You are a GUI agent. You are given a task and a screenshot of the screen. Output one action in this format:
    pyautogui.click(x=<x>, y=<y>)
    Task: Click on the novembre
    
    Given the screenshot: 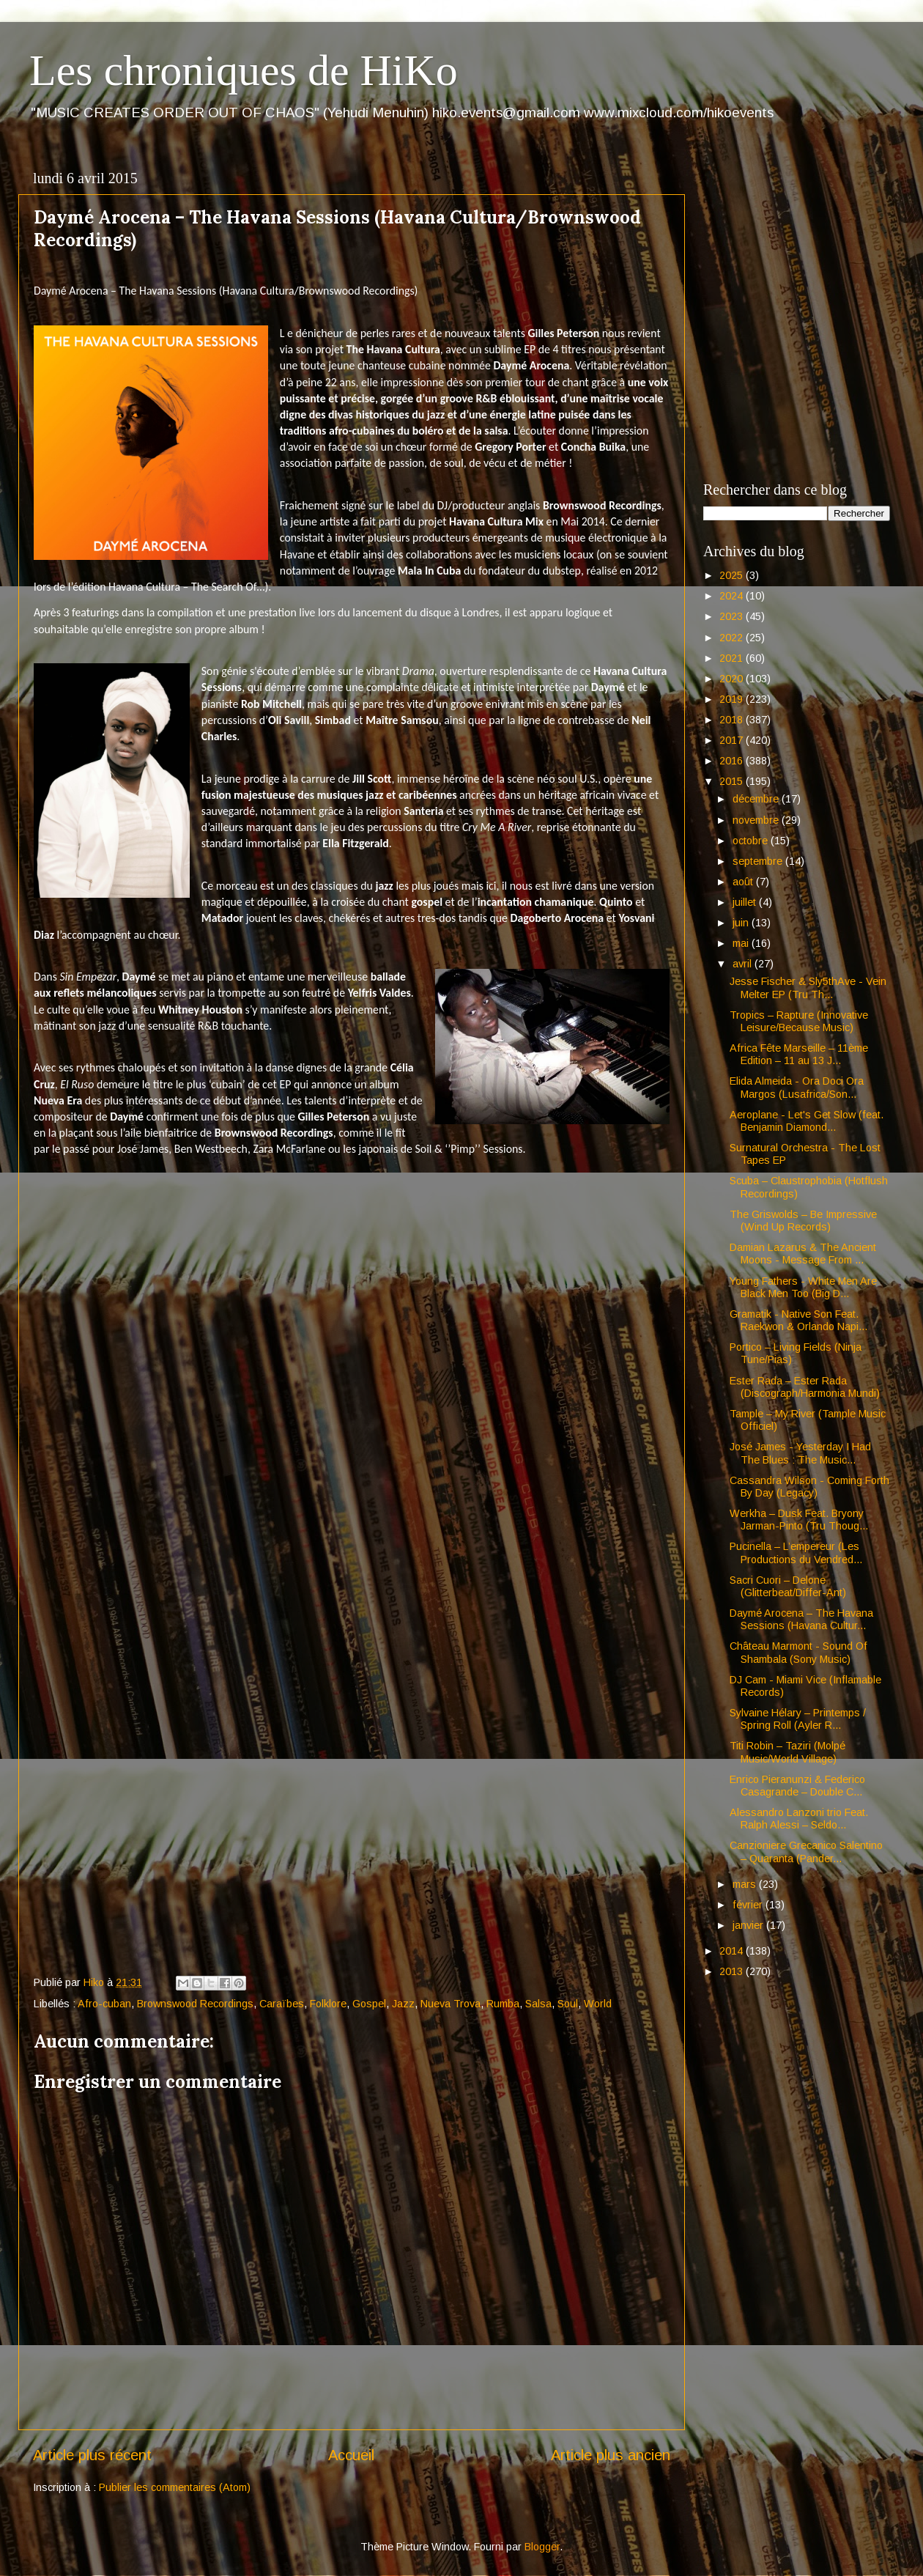 What is the action you would take?
    pyautogui.click(x=757, y=820)
    